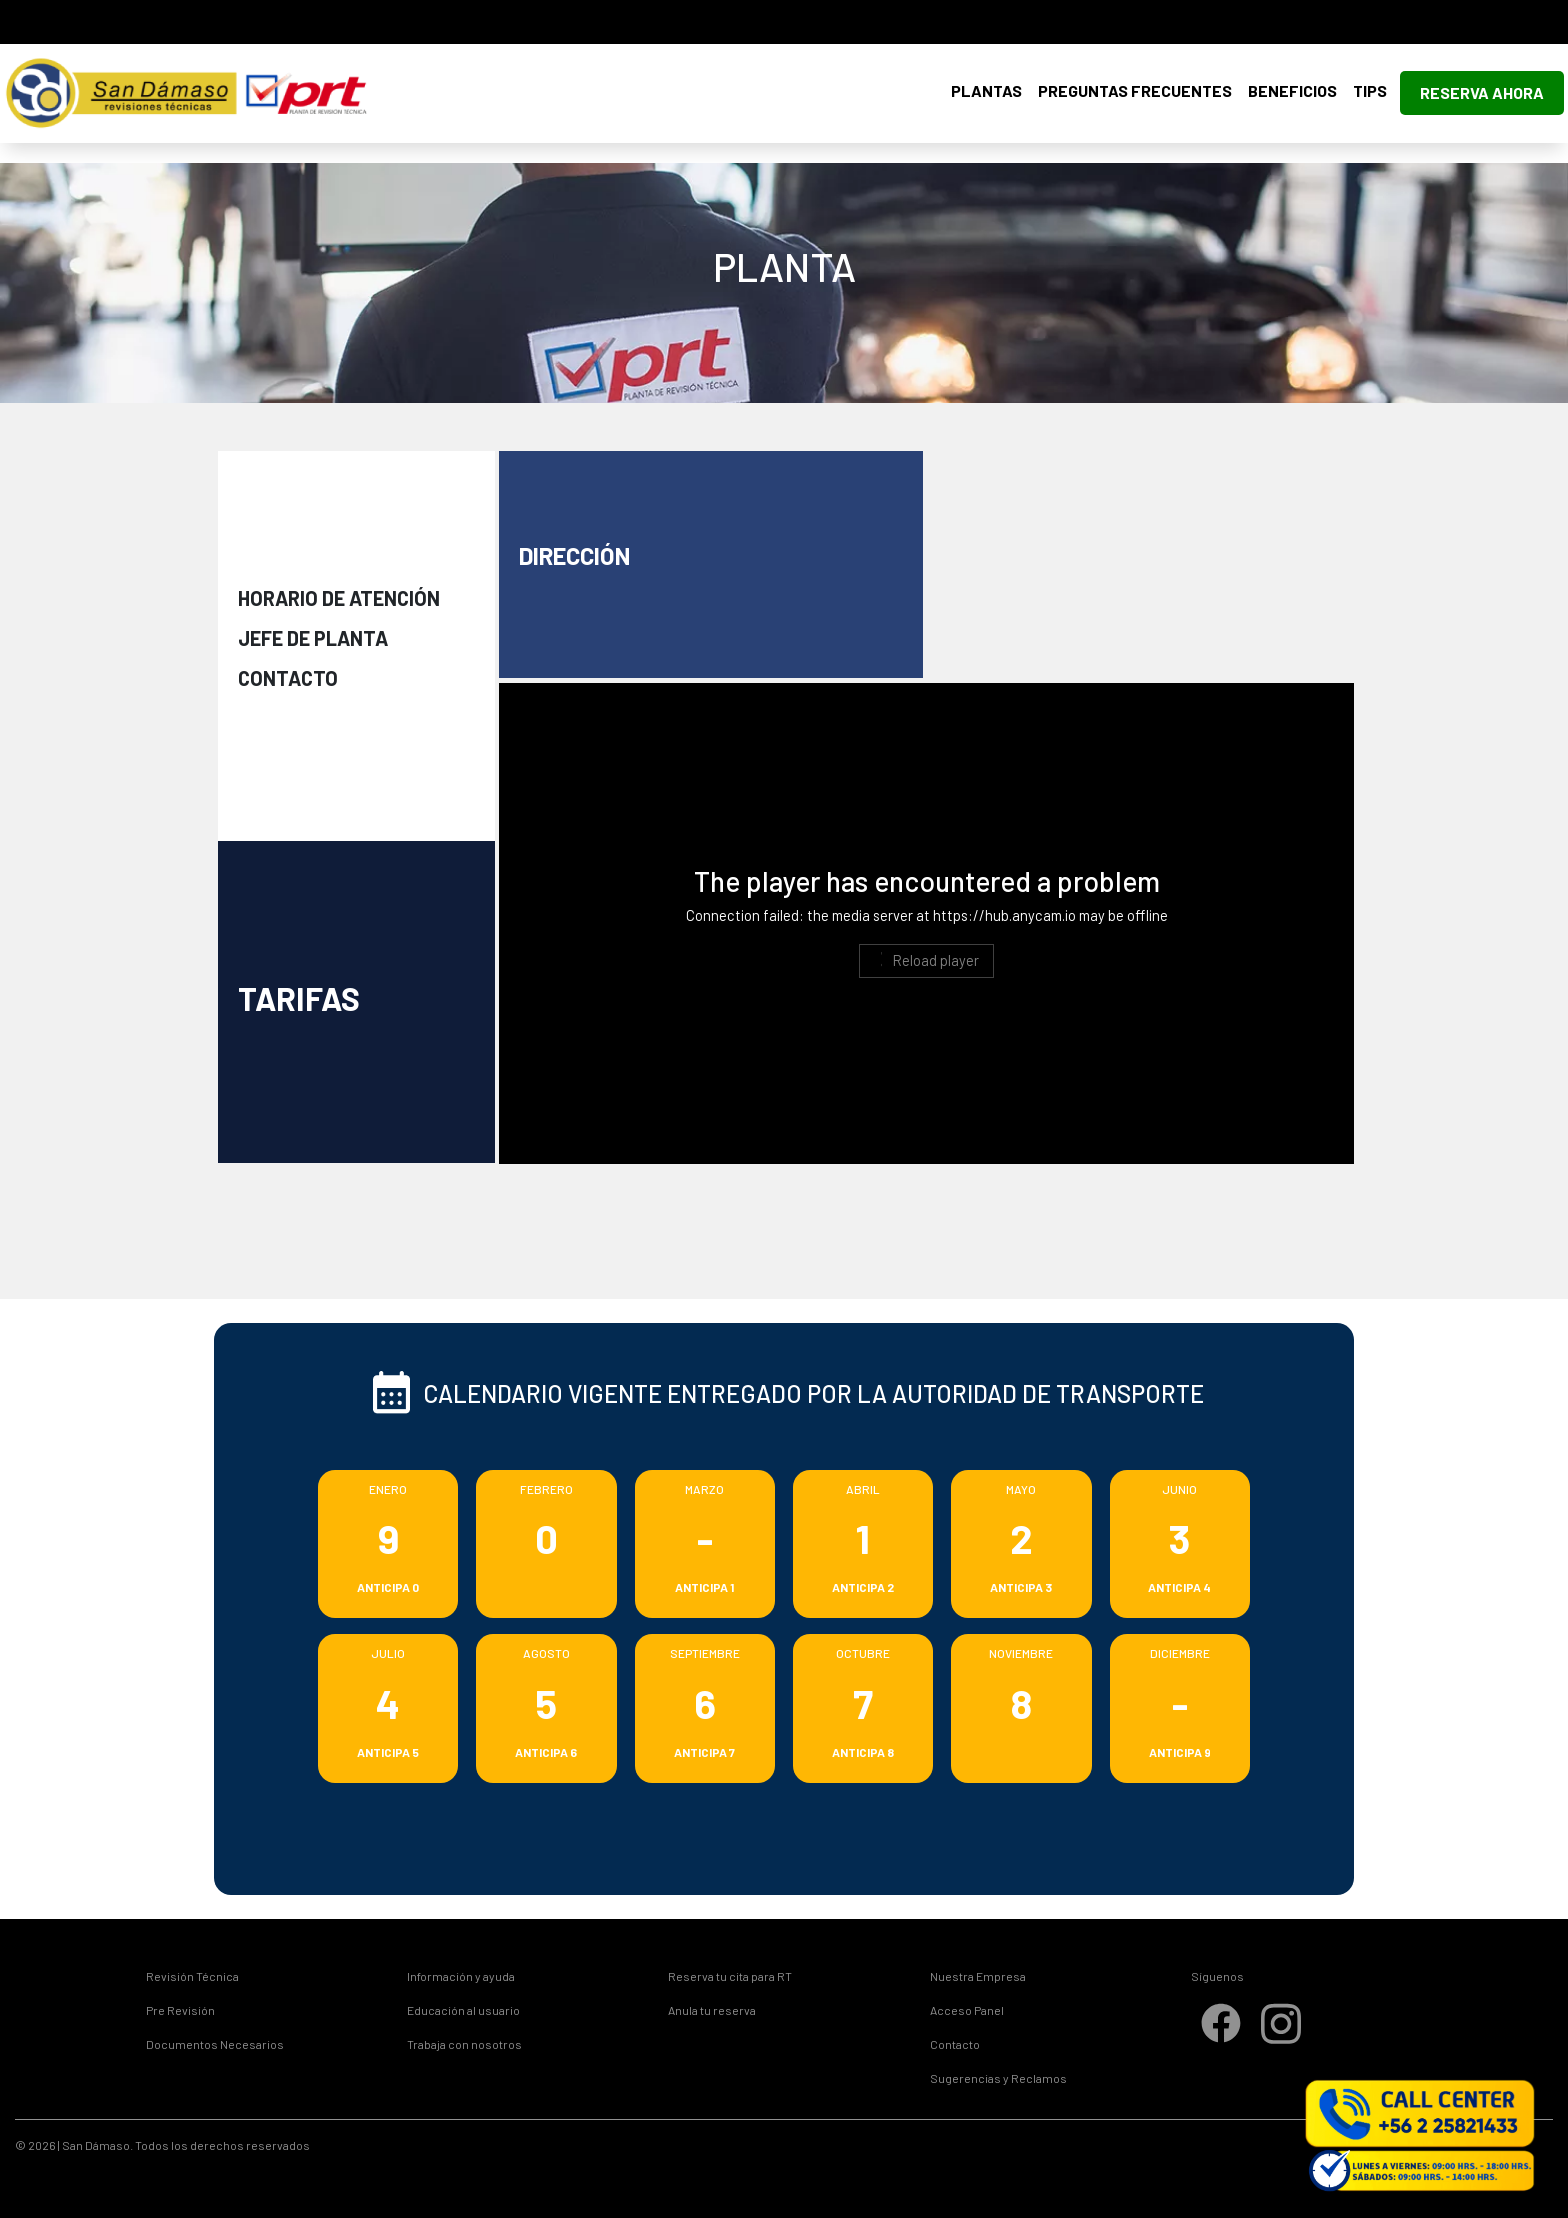 This screenshot has height=2218, width=1568. Describe the element at coordinates (1292, 90) in the screenshot. I see `Beneficios` at that location.